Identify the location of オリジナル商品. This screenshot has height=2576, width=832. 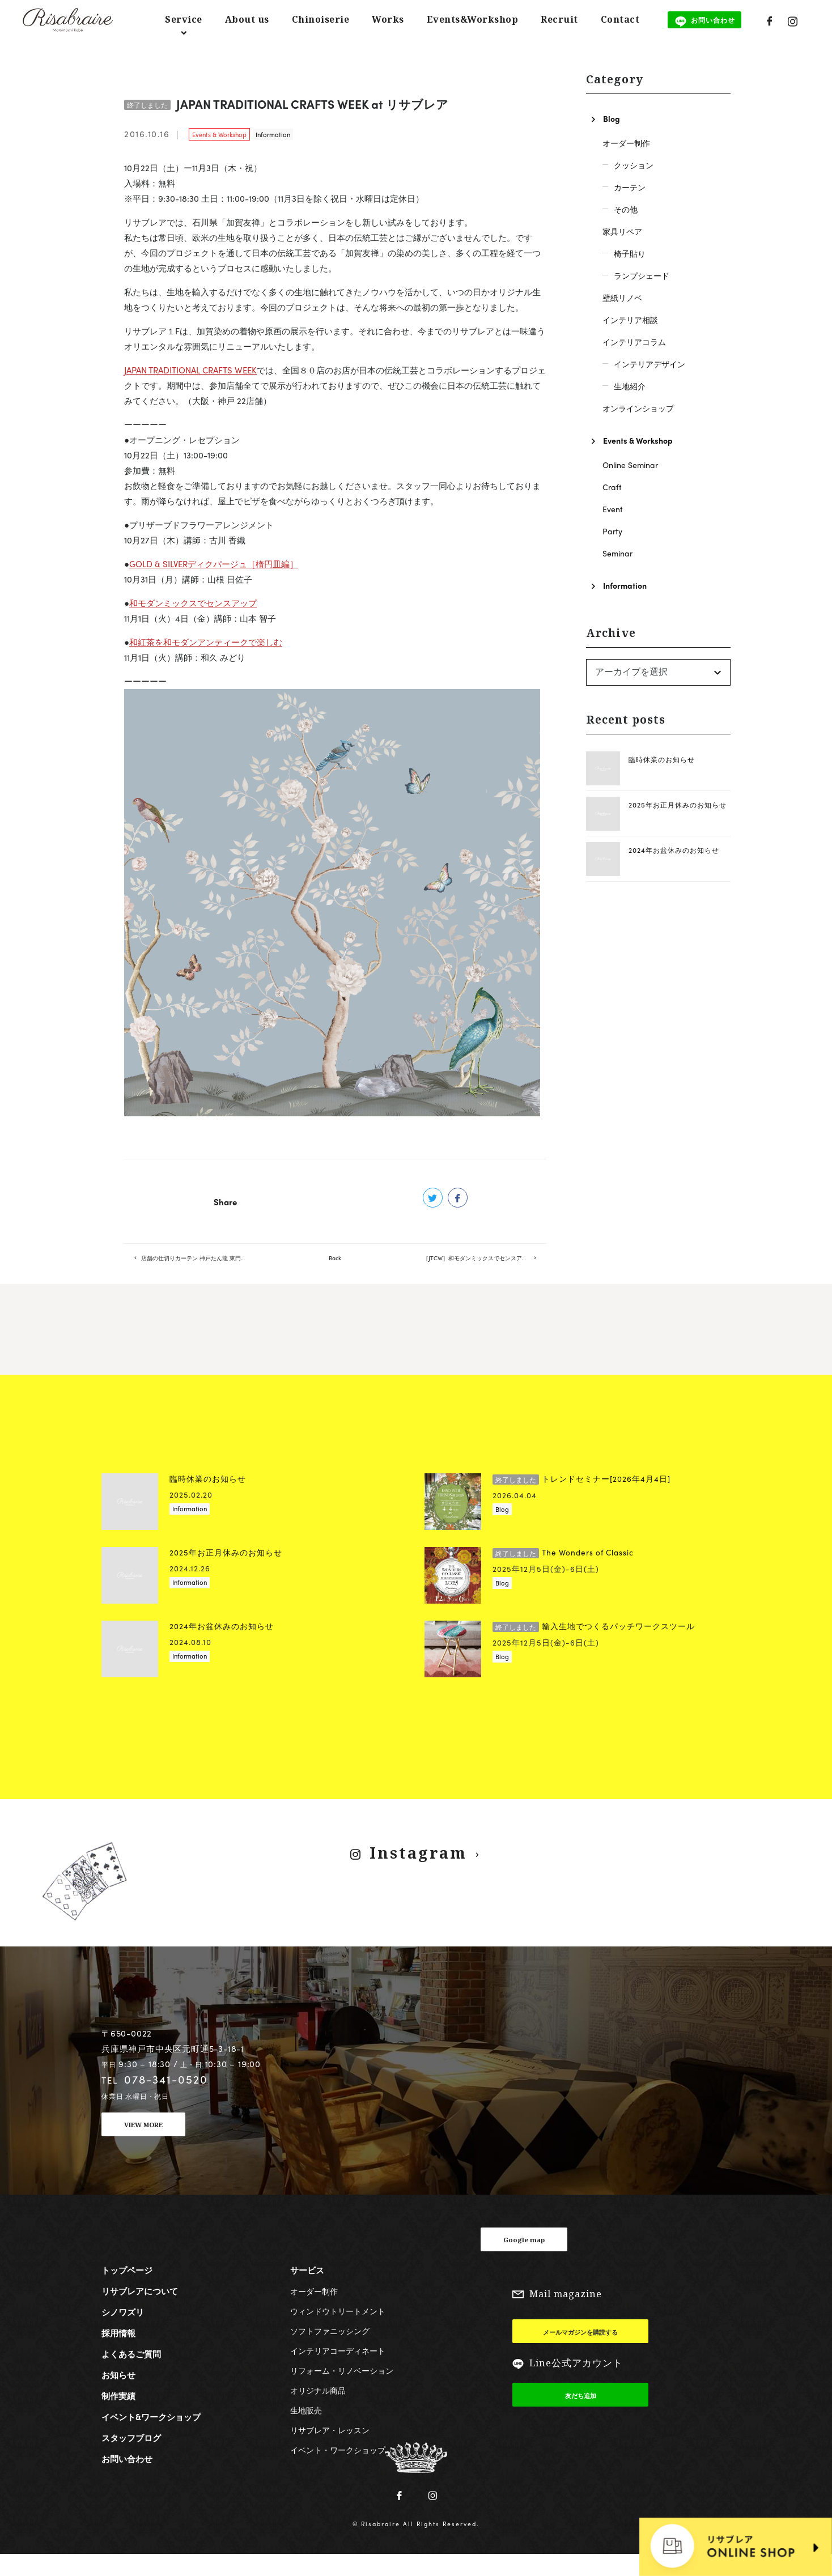
(318, 2410).